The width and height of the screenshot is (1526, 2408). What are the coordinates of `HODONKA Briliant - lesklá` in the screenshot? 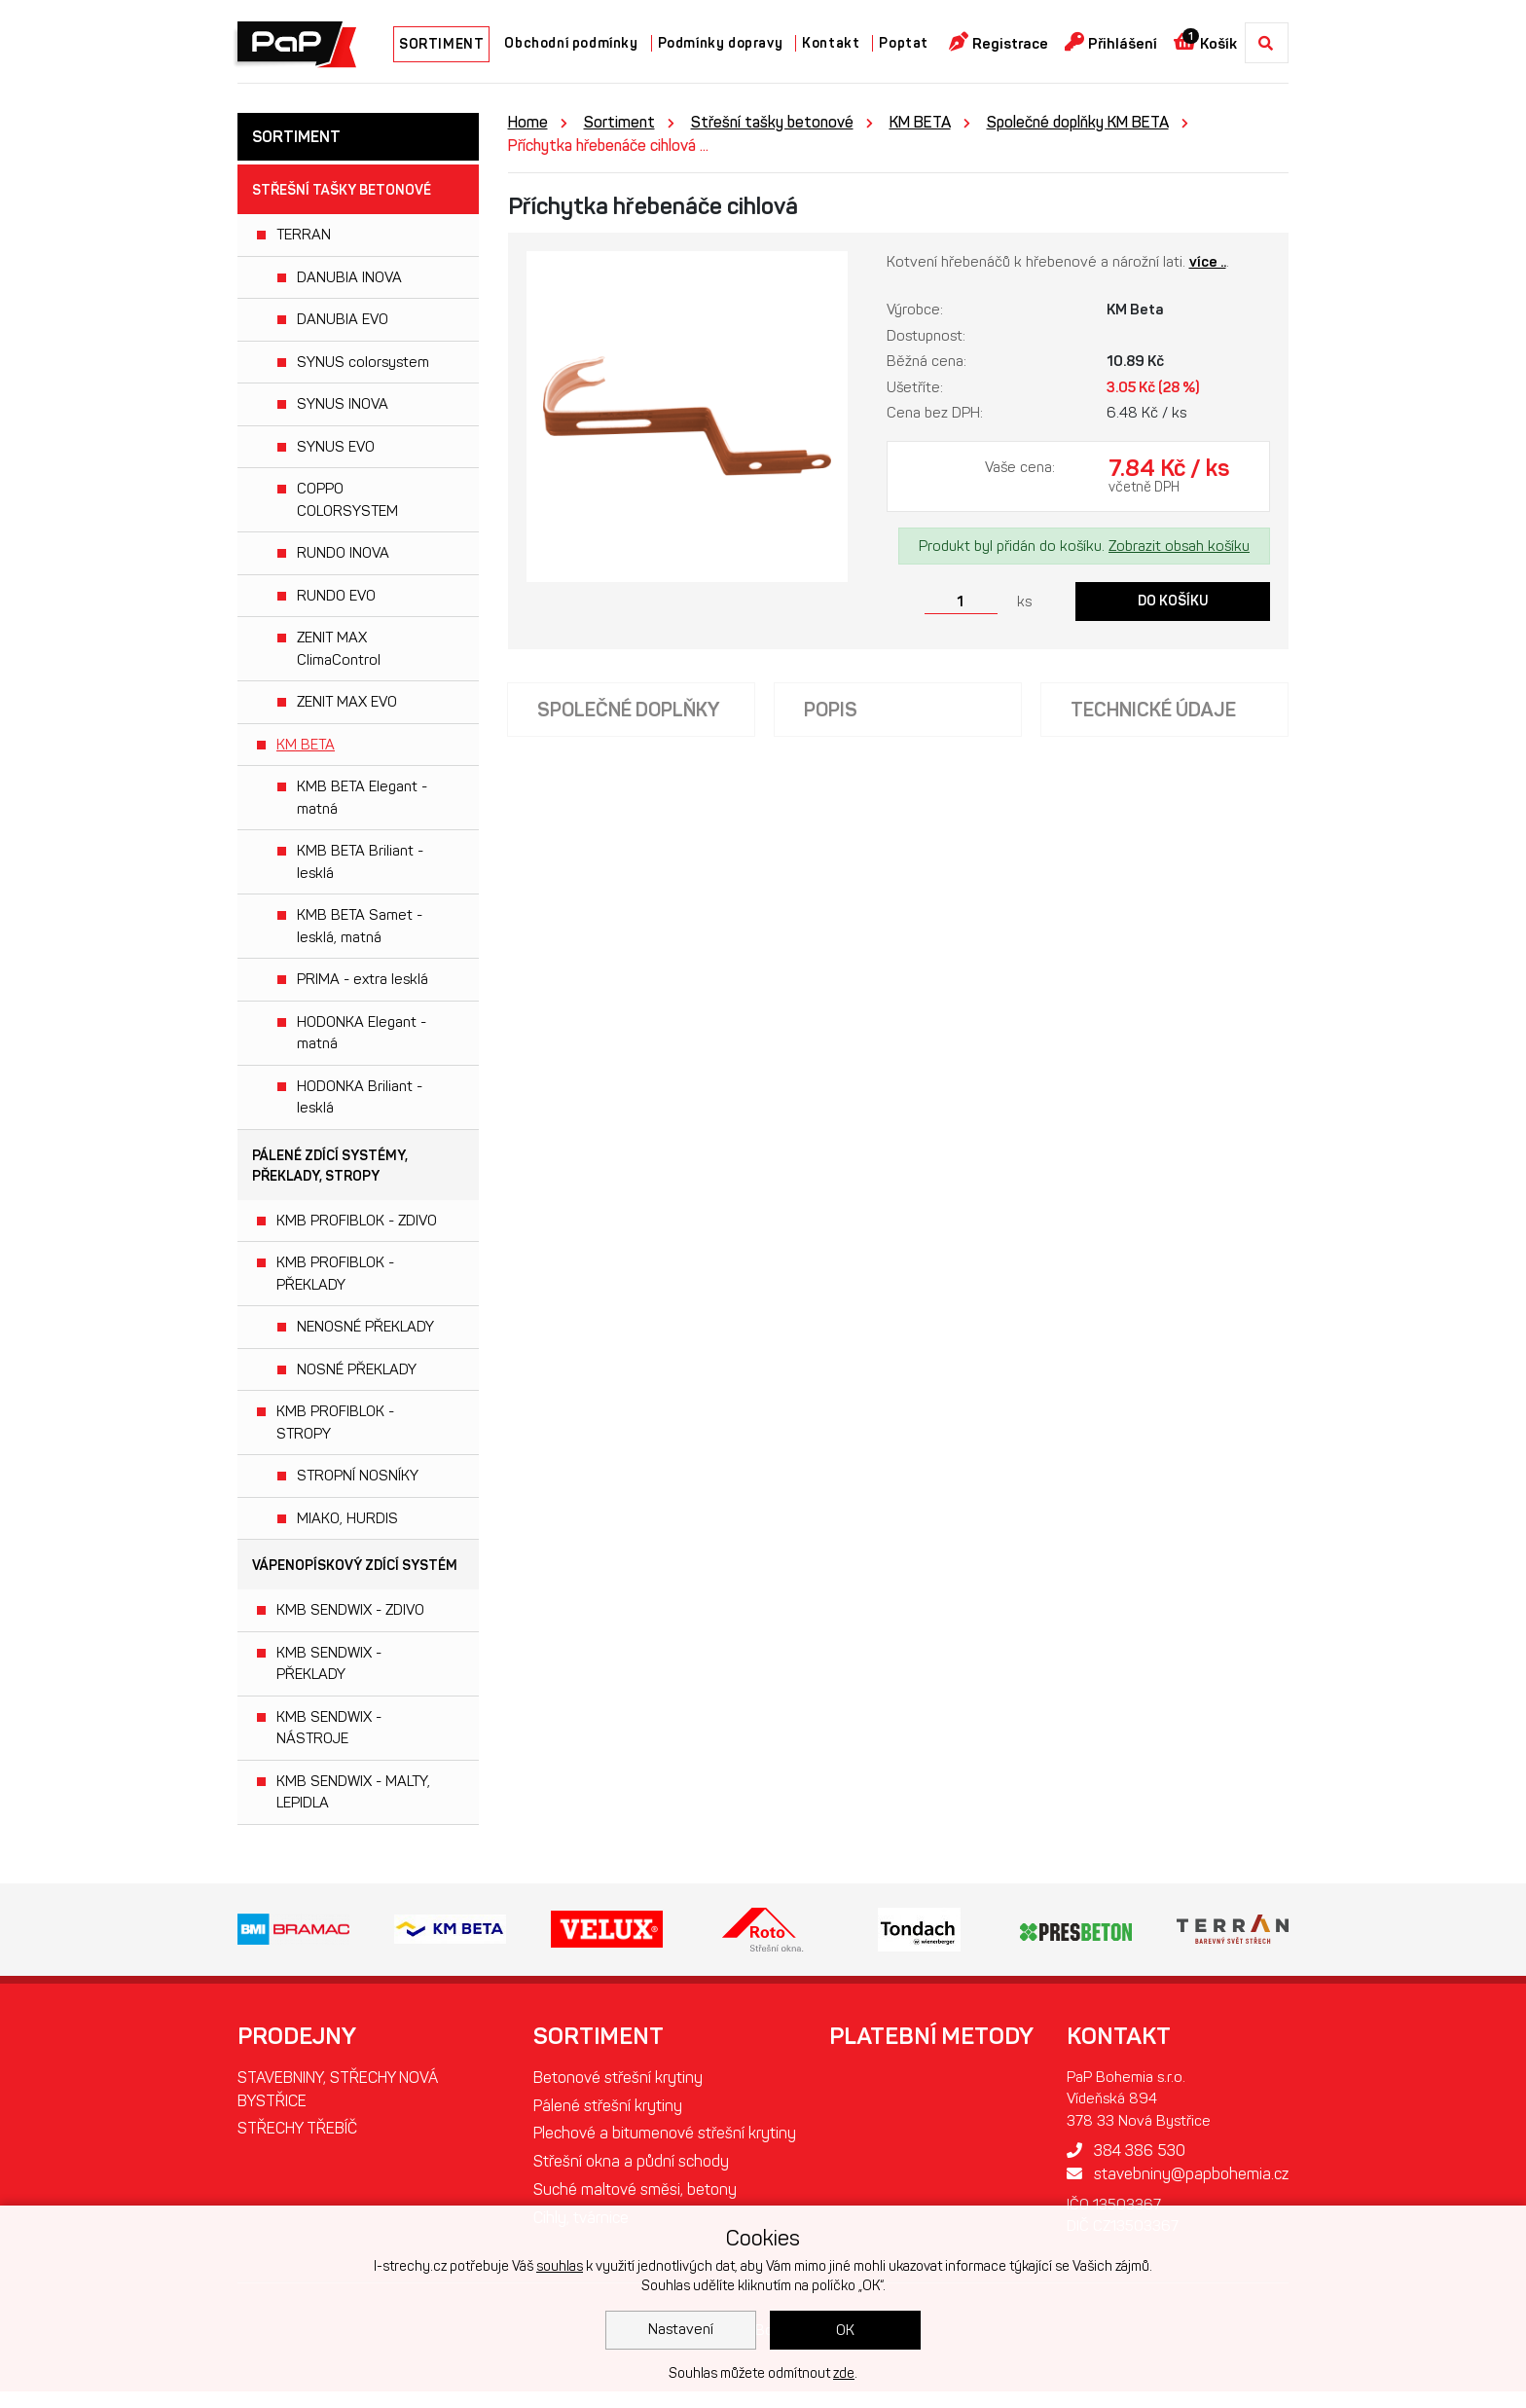 It's located at (359, 1097).